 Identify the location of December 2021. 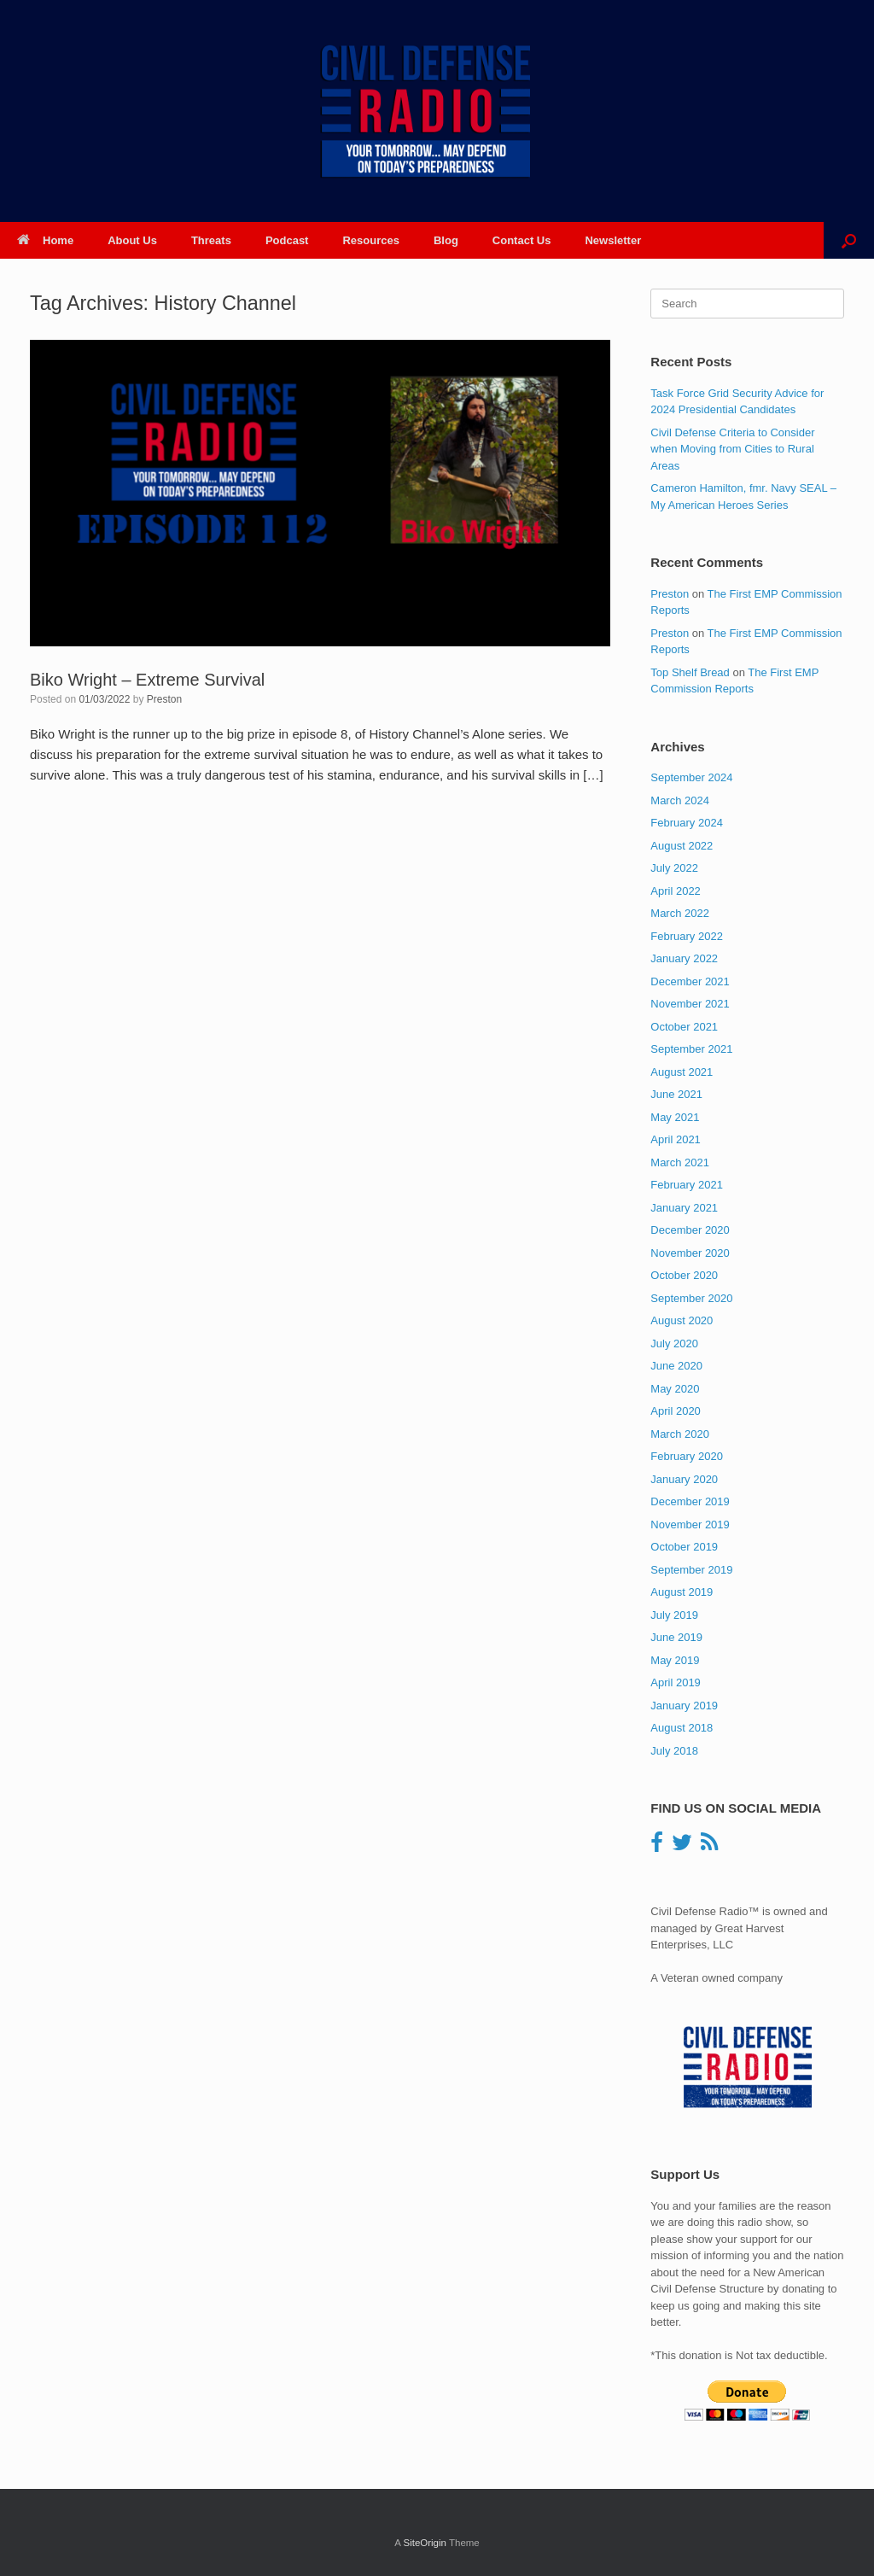
(690, 981).